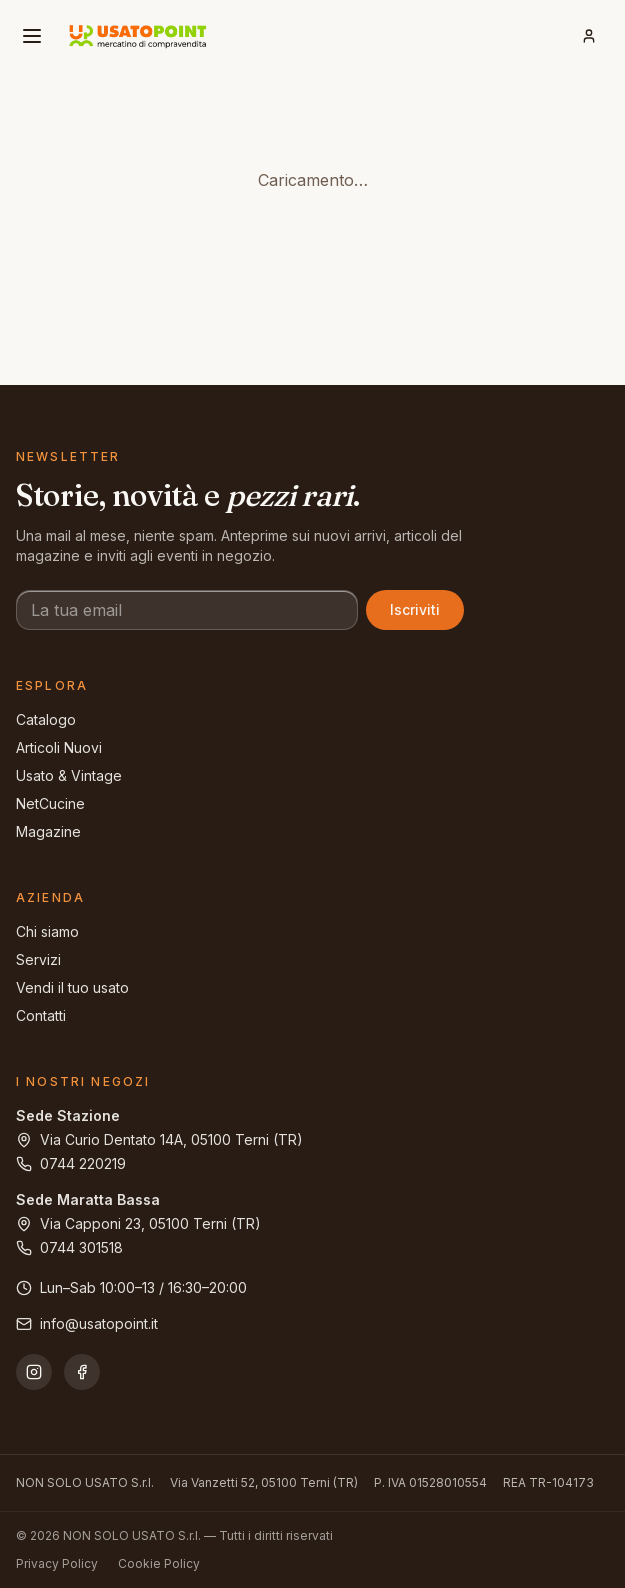 The width and height of the screenshot is (625, 1588). Describe the element at coordinates (138, 36) in the screenshot. I see `[Usatopoint - Mercatino di compravendita]` at that location.